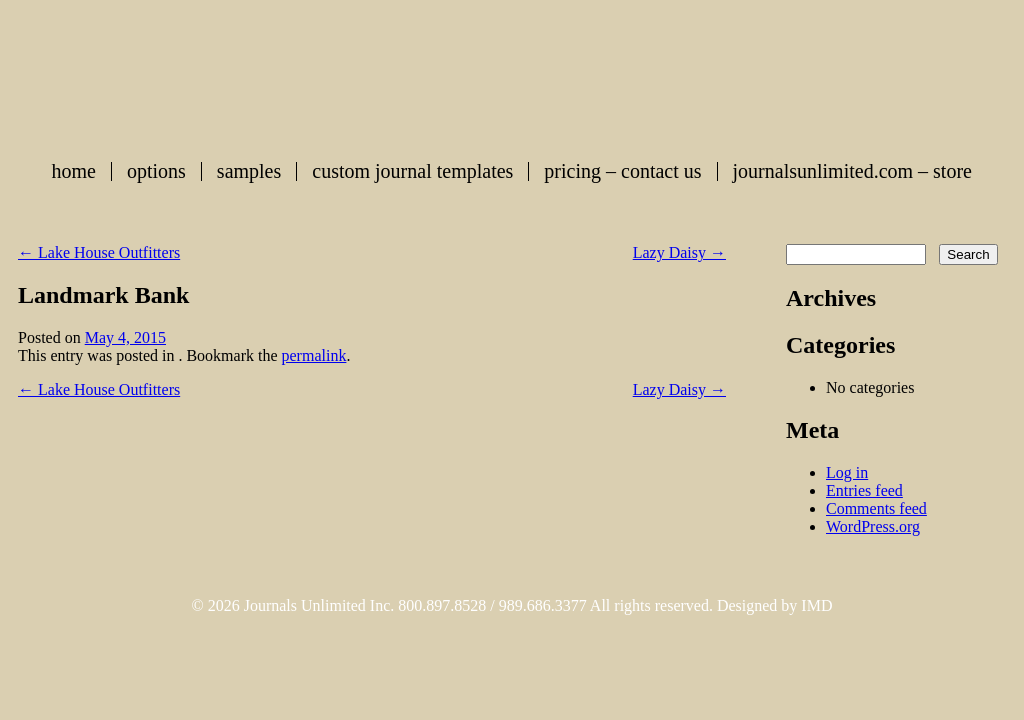 The image size is (1024, 720). Describe the element at coordinates (622, 171) in the screenshot. I see `Pricing – Contact Us` at that location.